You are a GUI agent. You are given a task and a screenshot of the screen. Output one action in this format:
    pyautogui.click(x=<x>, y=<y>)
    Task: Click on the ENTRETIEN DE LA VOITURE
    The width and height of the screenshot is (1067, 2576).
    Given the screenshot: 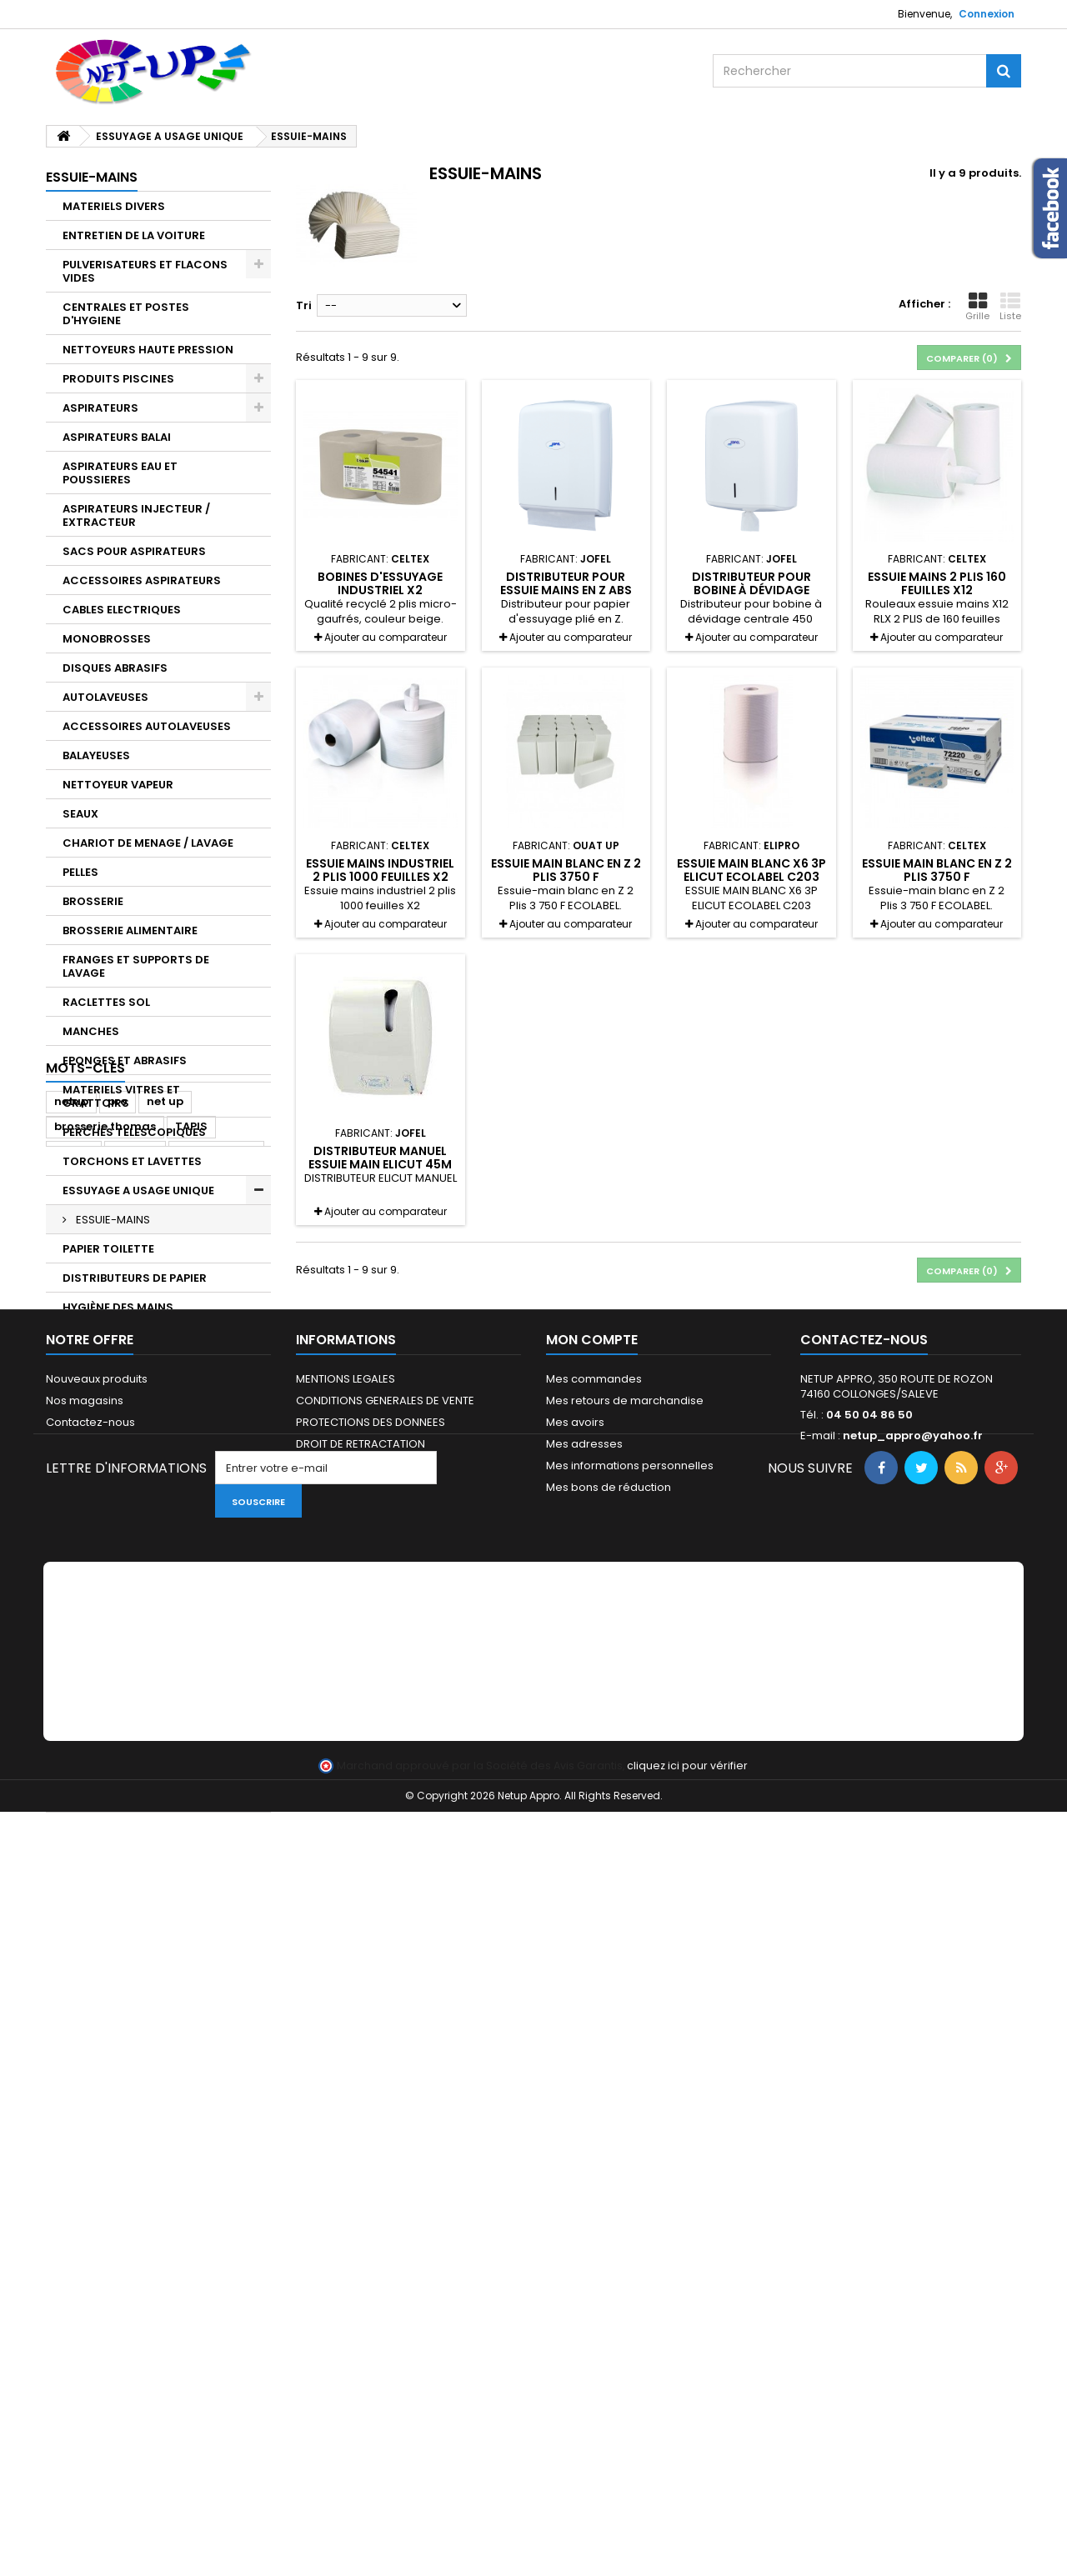 What is the action you would take?
    pyautogui.click(x=134, y=235)
    